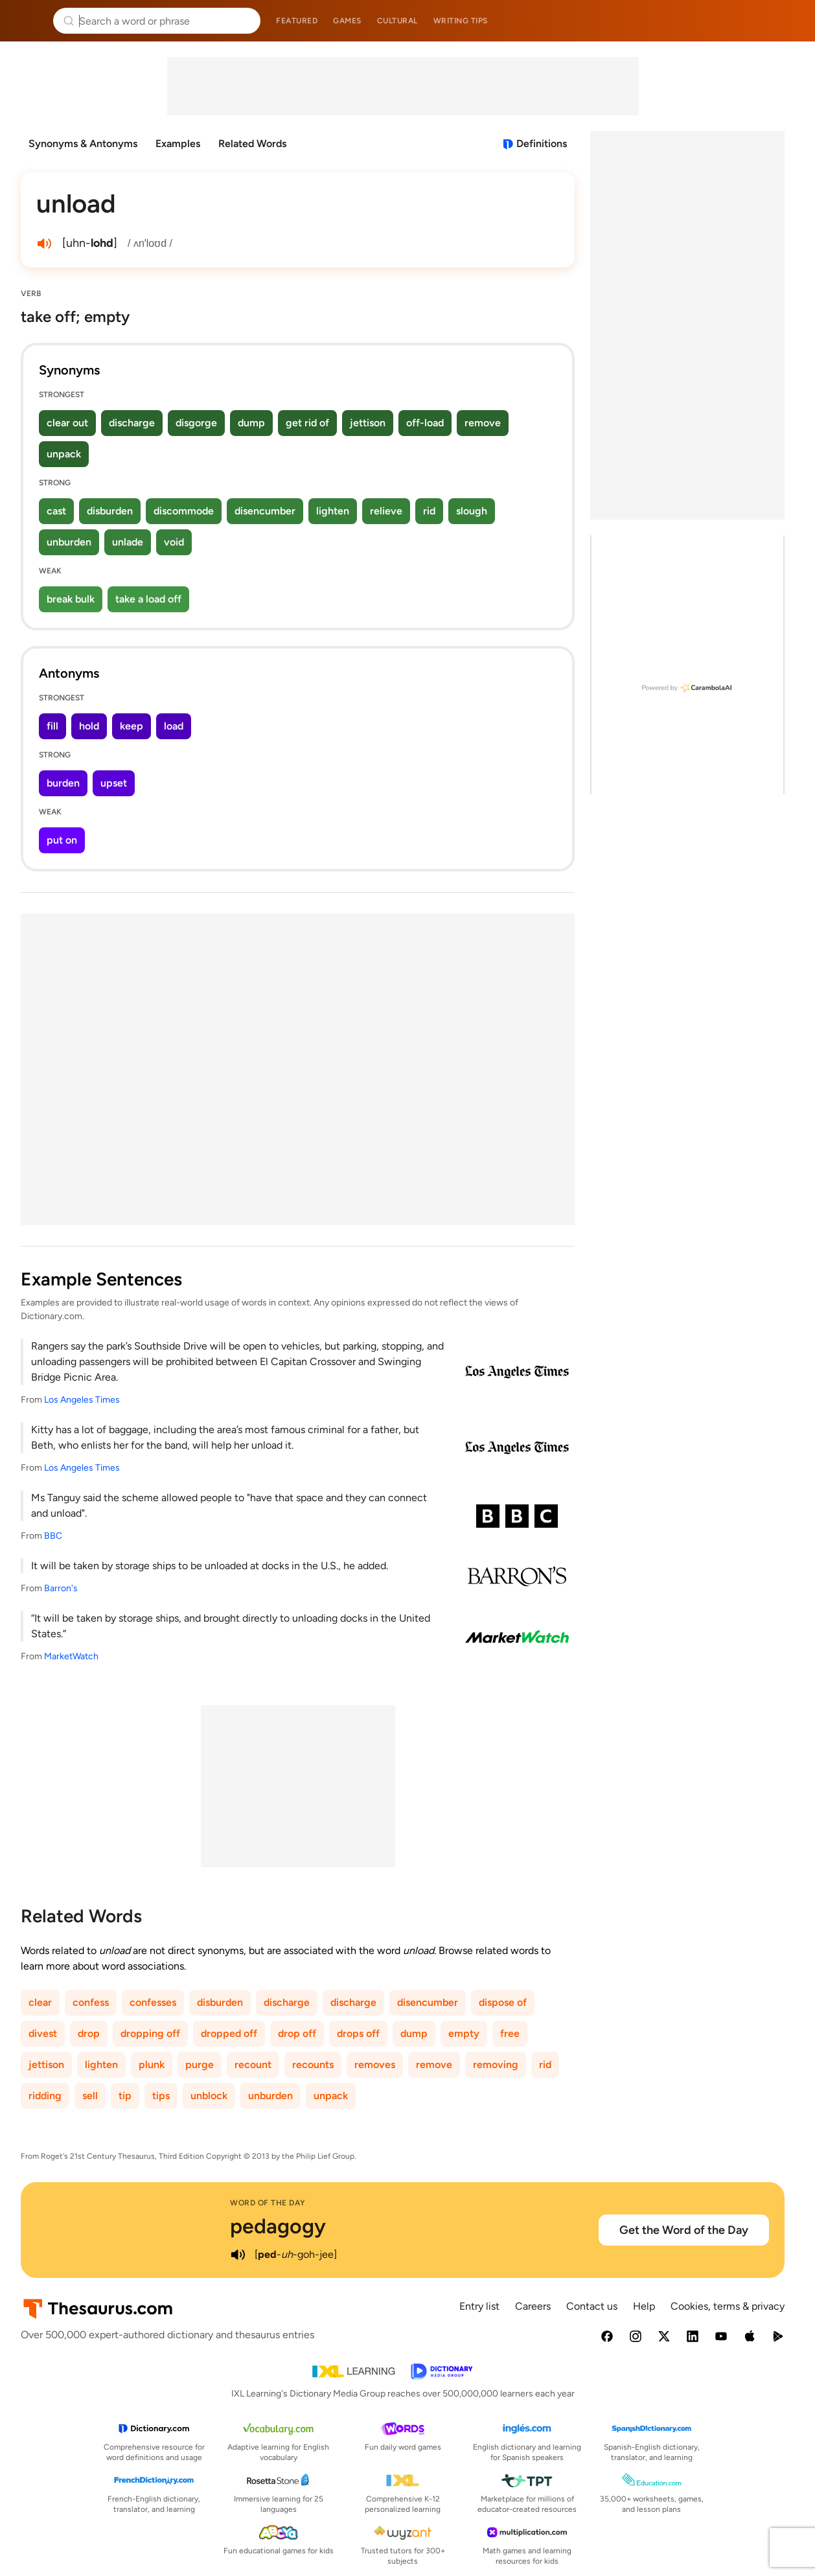 The height and width of the screenshot is (2576, 815). Describe the element at coordinates (358, 2033) in the screenshot. I see `drops off` at that location.